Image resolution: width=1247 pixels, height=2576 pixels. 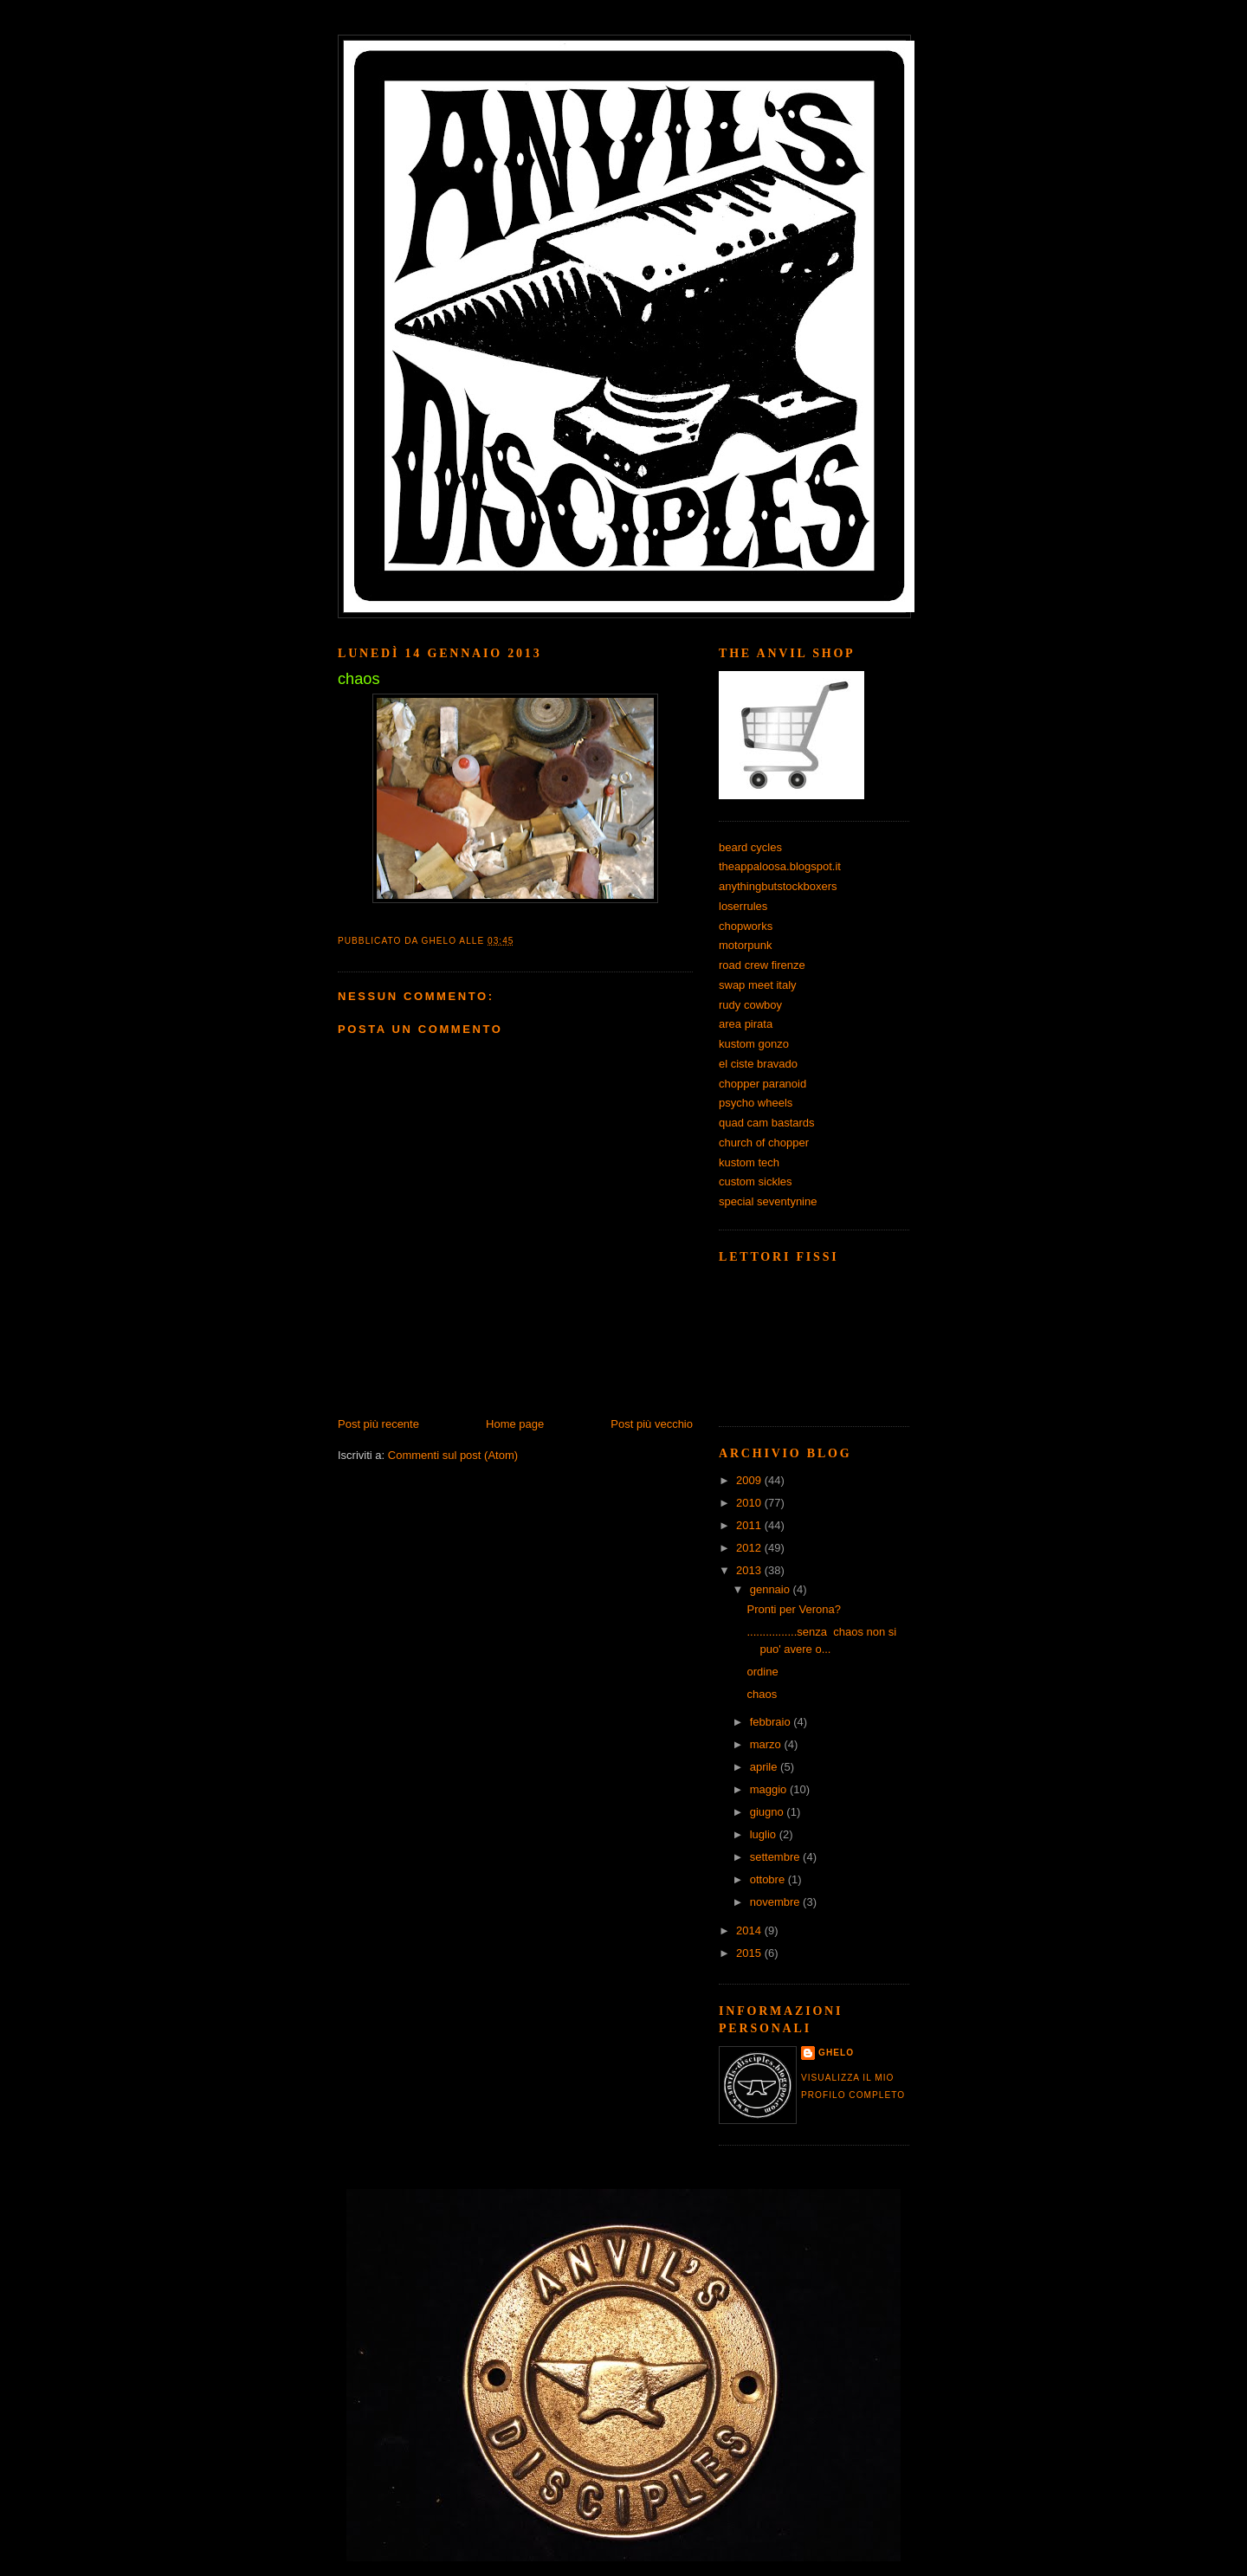 I want to click on settembre, so click(x=776, y=1856).